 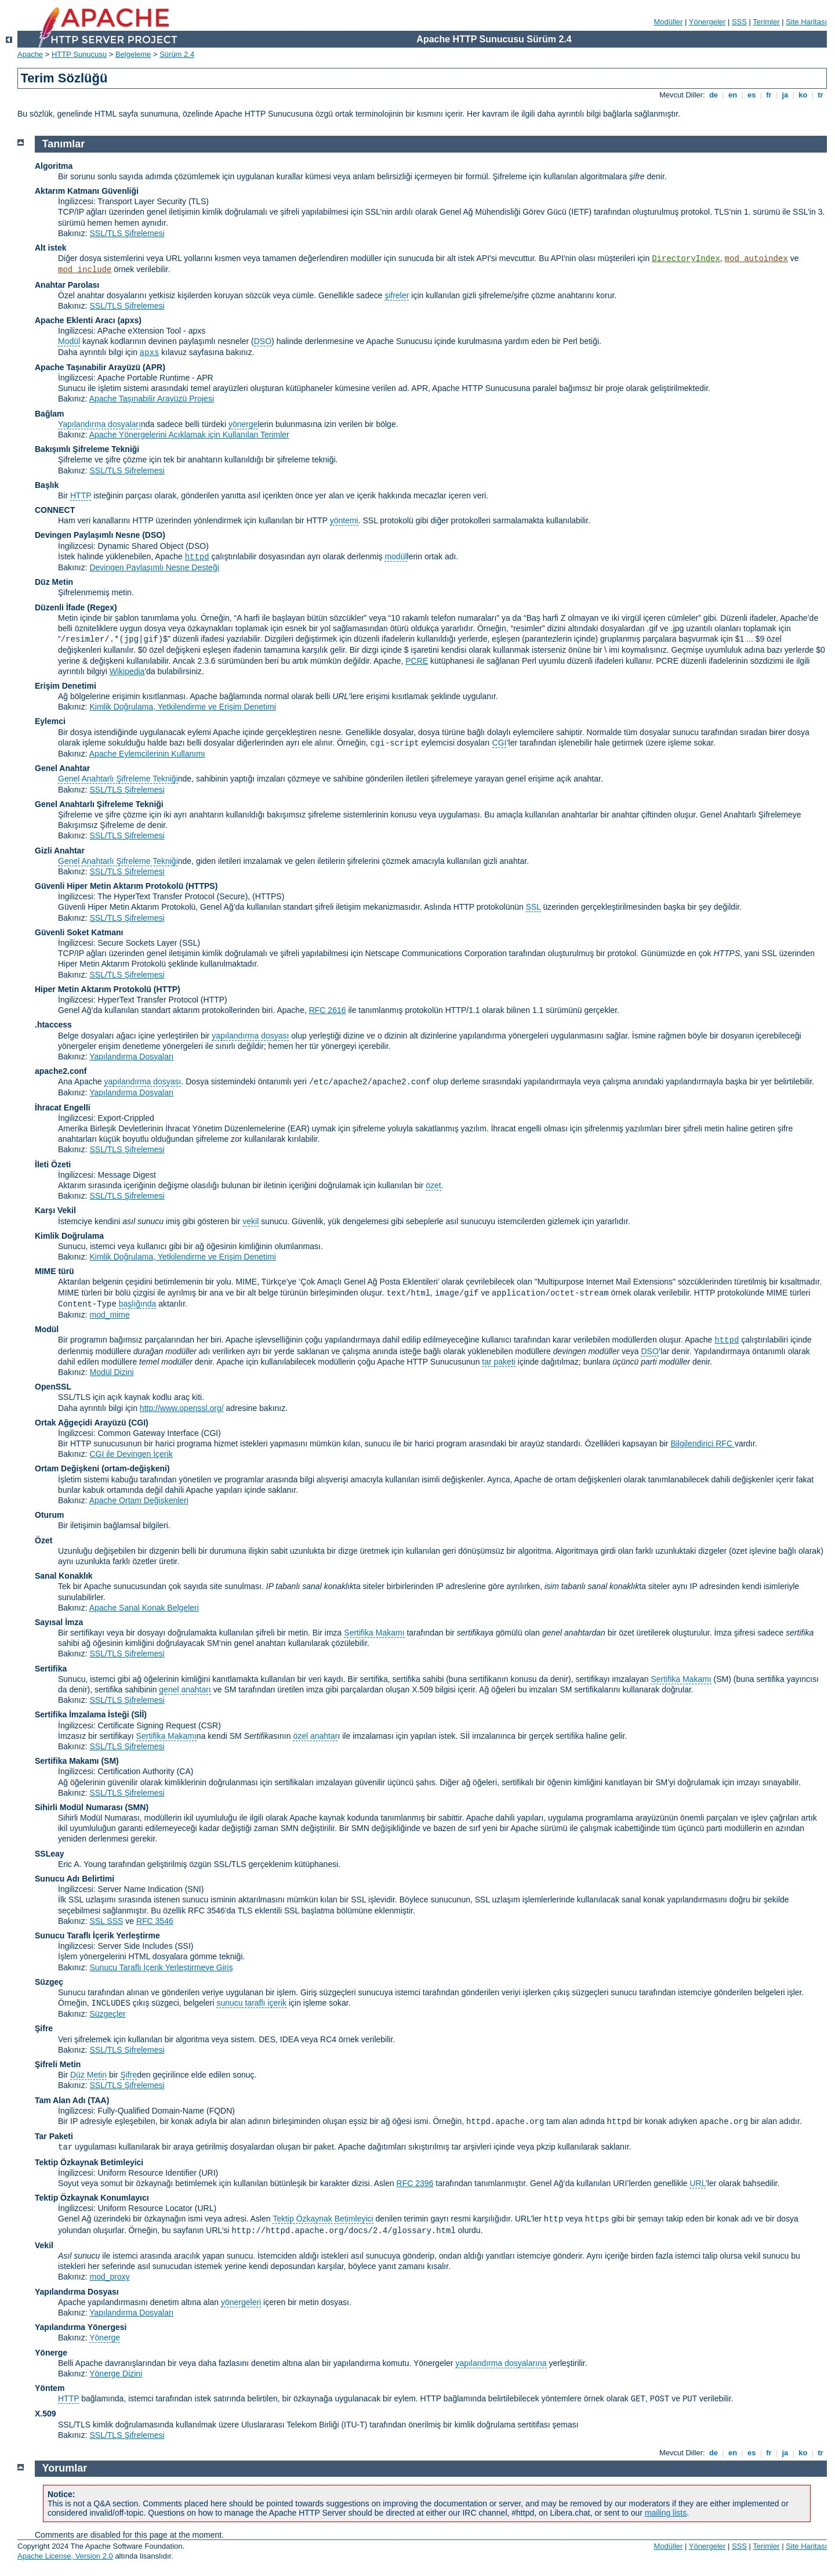 What do you see at coordinates (131, 1056) in the screenshot?
I see `Yapılandırma Dosyaları` at bounding box center [131, 1056].